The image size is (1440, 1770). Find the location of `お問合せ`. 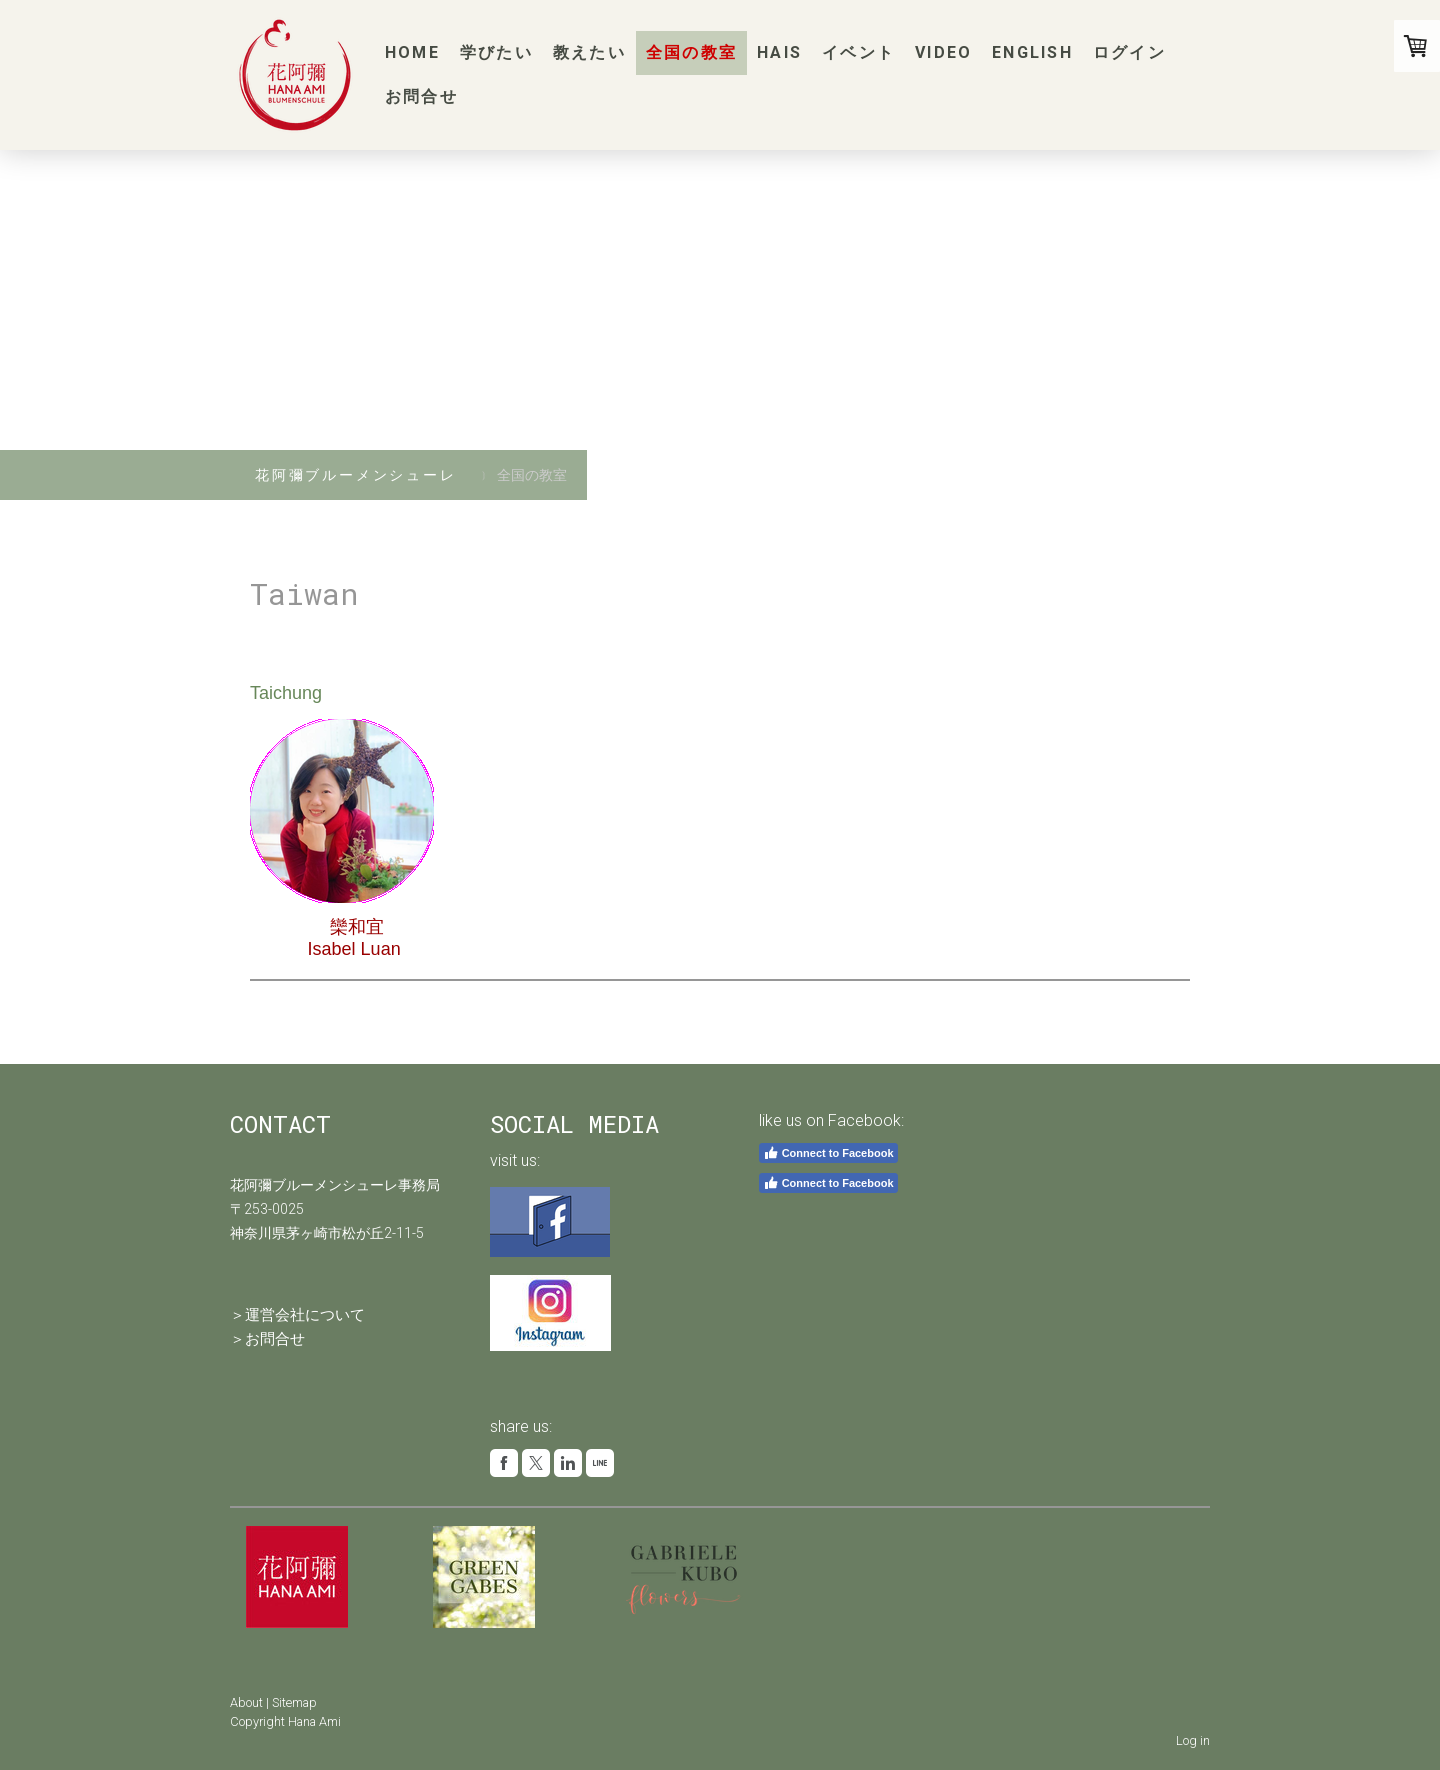

お問合せ is located at coordinates (421, 96).